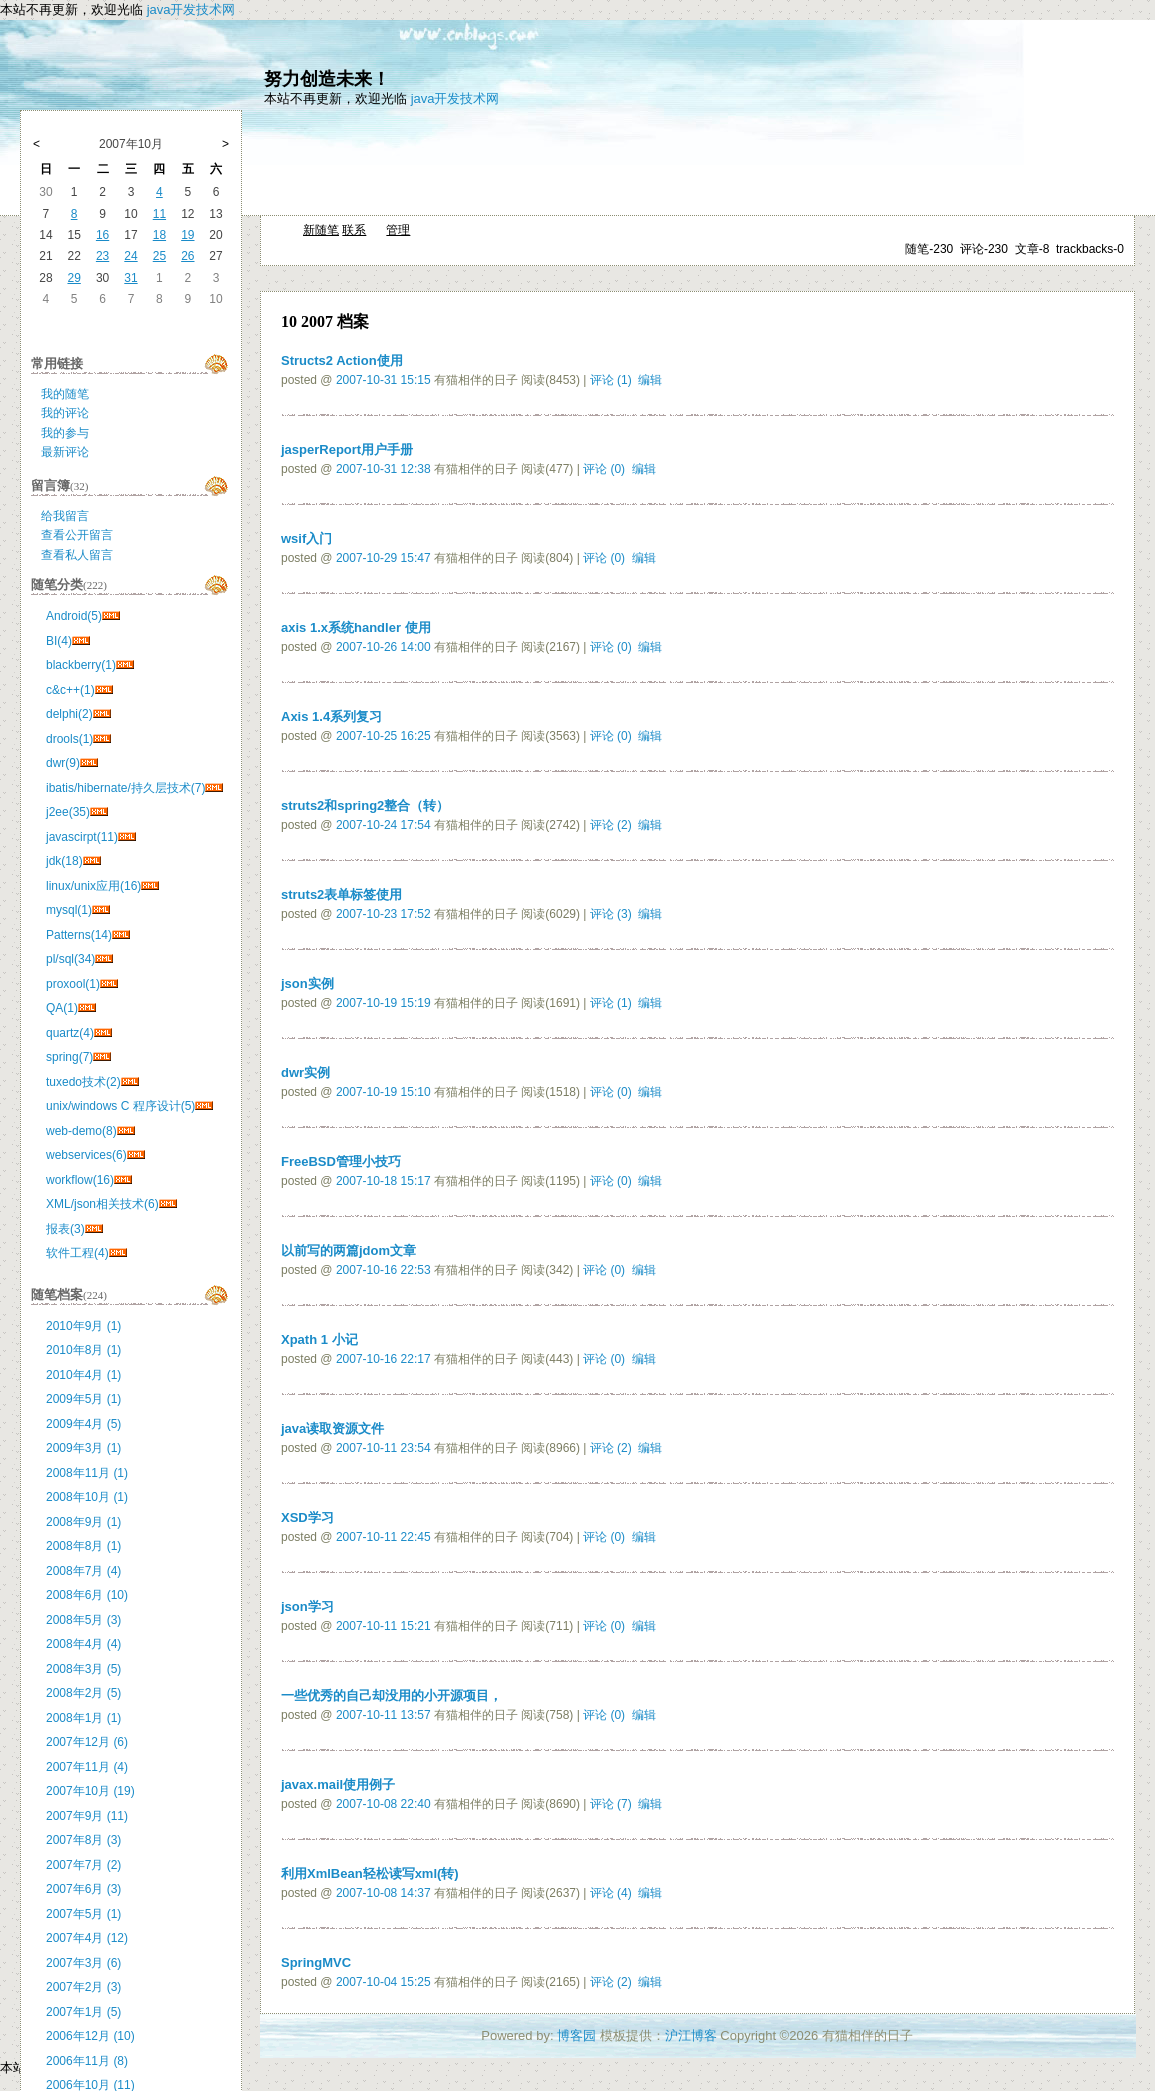  I want to click on java读取资源文件, so click(332, 1428).